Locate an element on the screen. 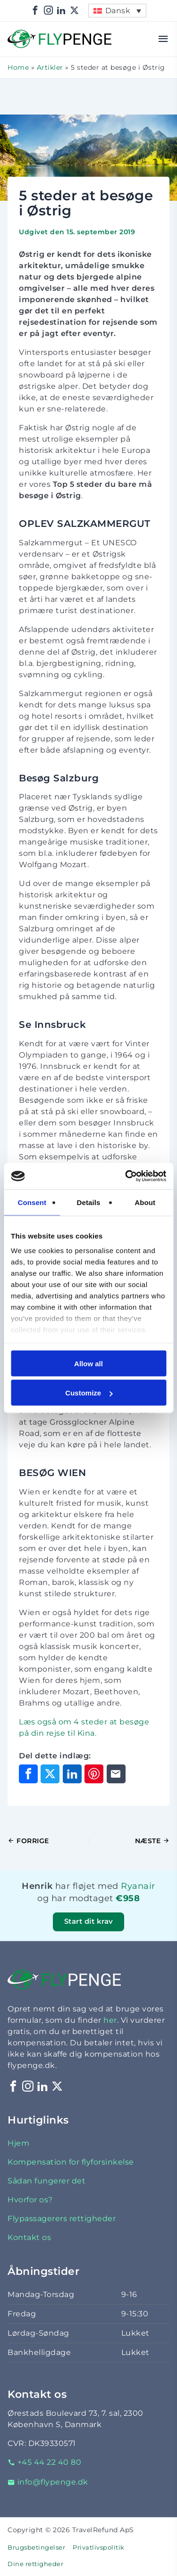 This screenshot has height=2576, width=177. About [tab] is located at coordinates (145, 1202).